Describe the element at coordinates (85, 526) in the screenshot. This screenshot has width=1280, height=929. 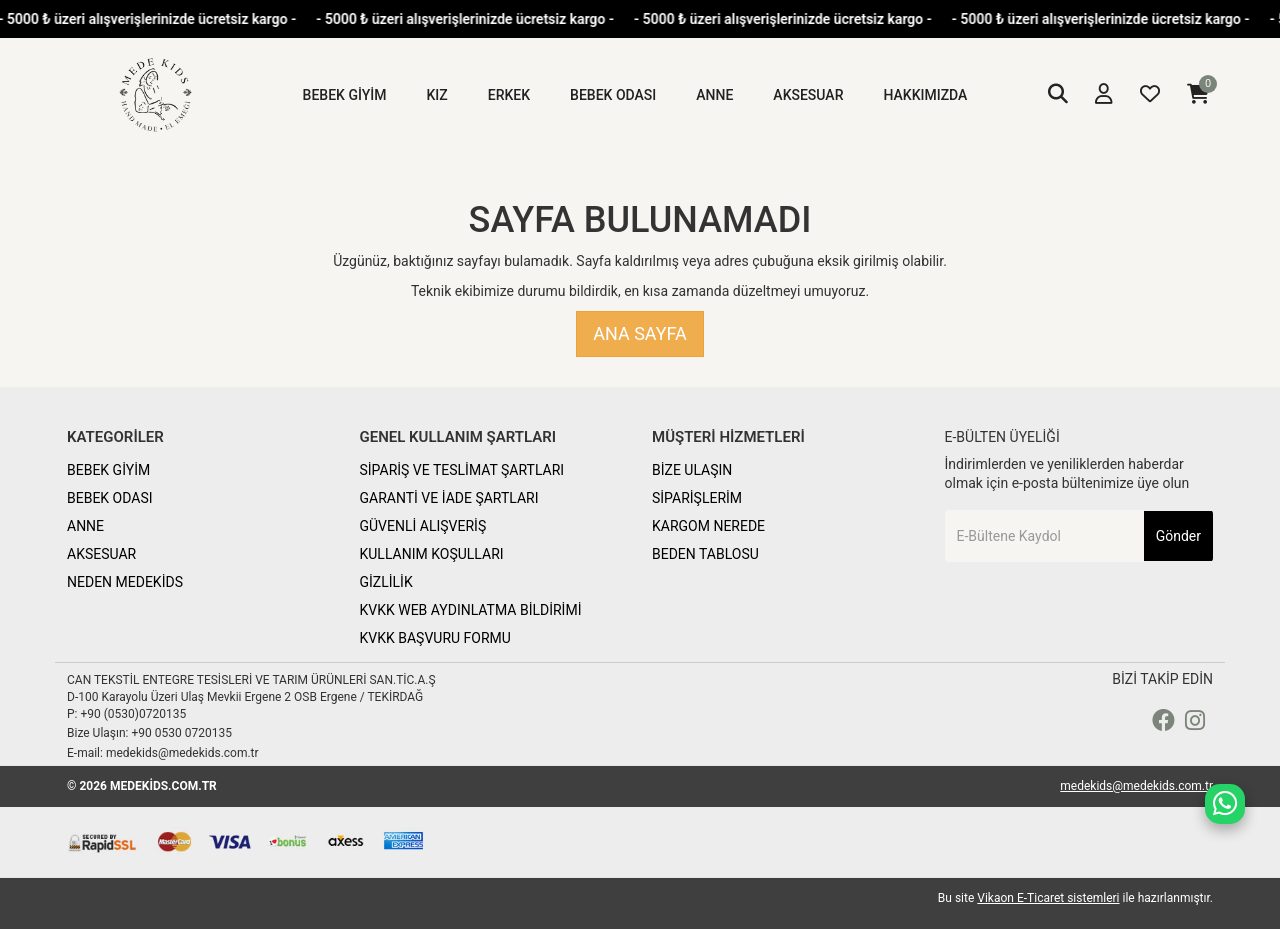
I see `ANNE` at that location.